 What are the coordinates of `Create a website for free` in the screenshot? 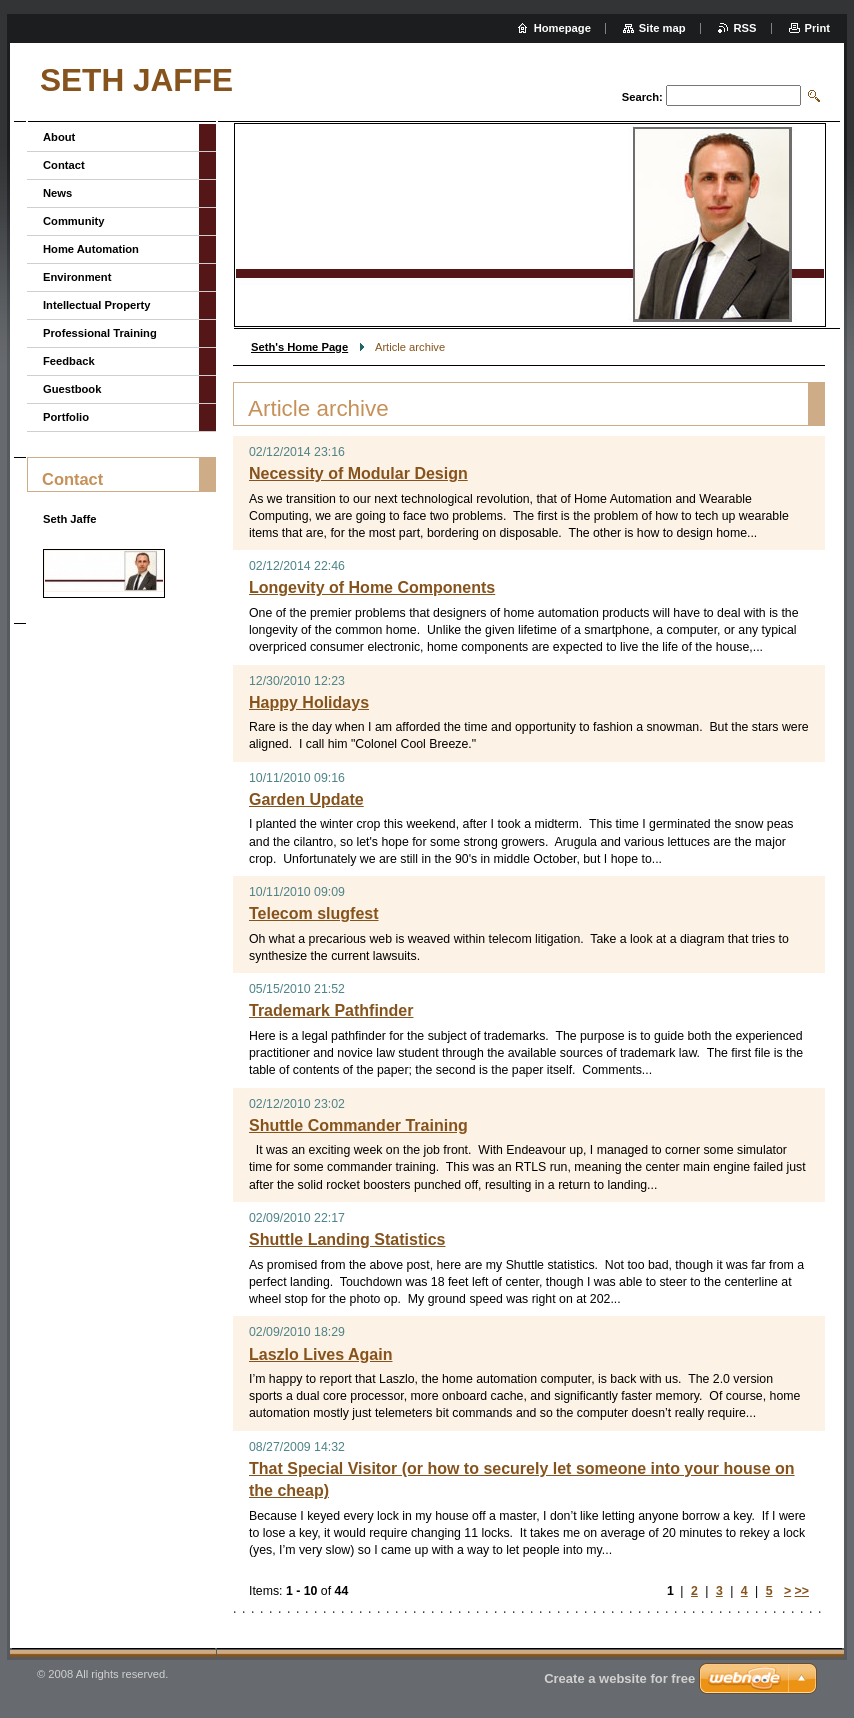 It's located at (619, 1678).